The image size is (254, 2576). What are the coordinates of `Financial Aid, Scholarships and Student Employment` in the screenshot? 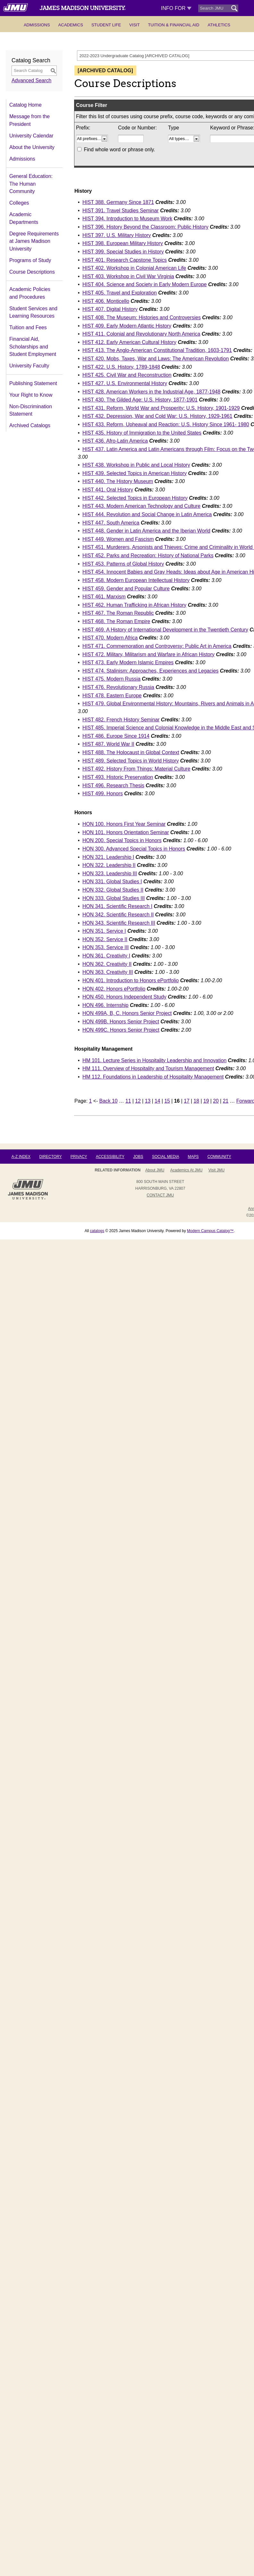 It's located at (32, 346).